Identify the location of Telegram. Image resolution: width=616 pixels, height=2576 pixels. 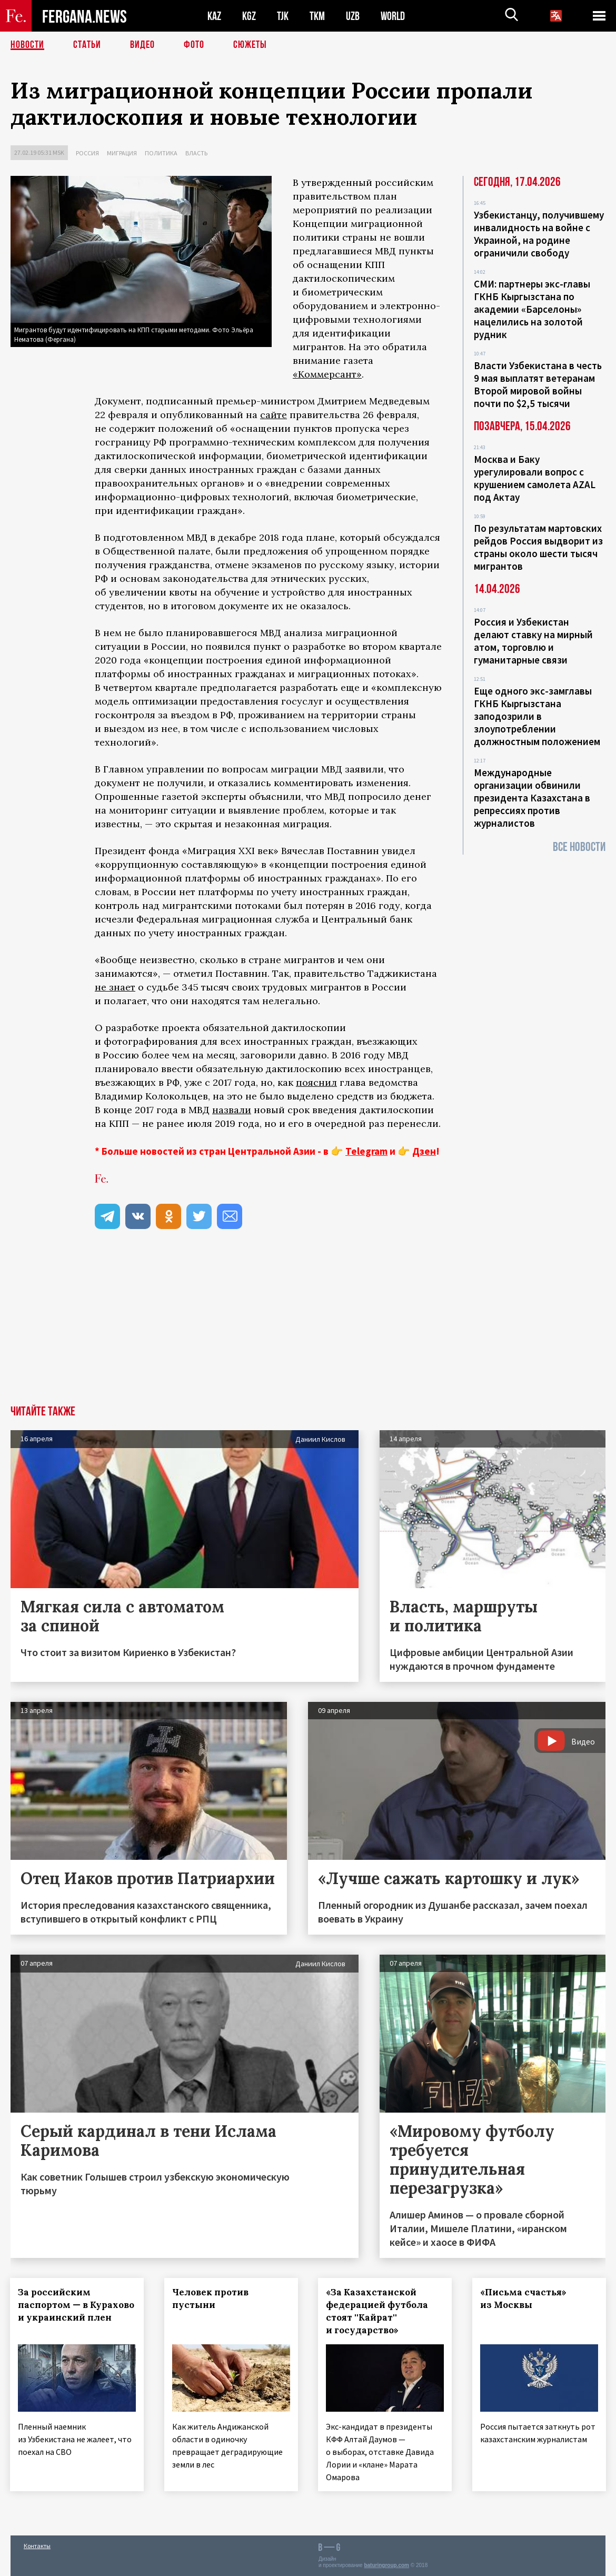
(366, 1151).